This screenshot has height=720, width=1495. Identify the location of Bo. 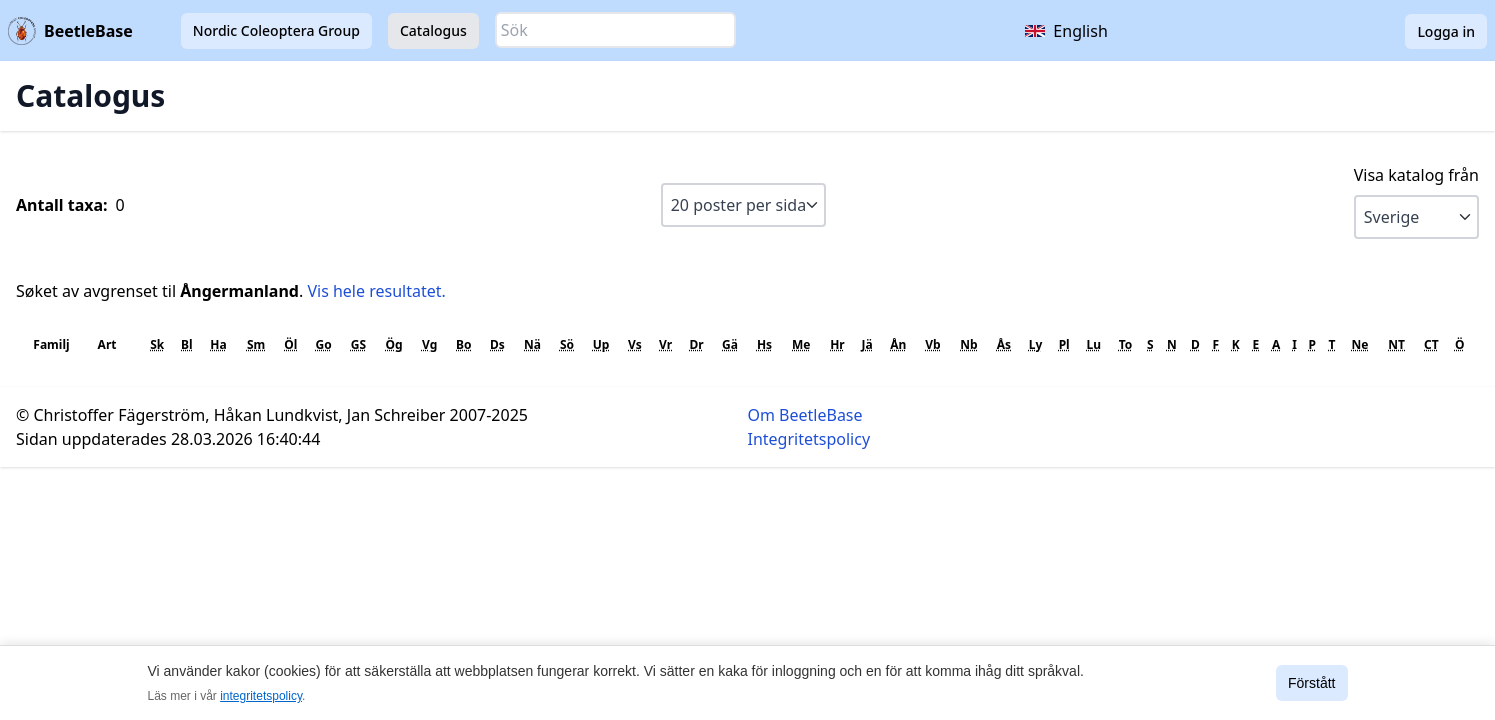
(463, 344).